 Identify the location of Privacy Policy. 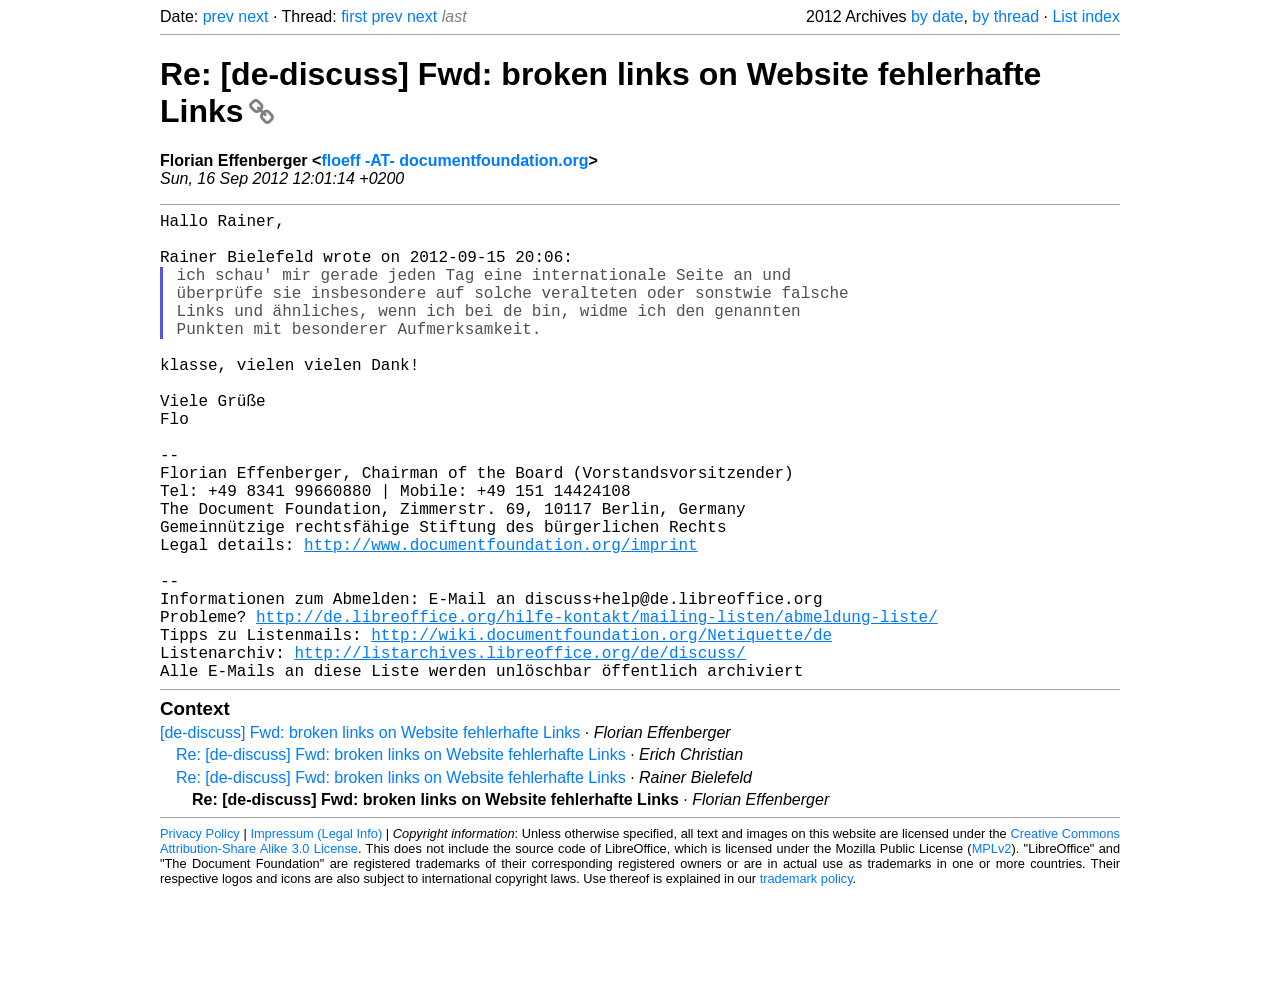
(200, 937).